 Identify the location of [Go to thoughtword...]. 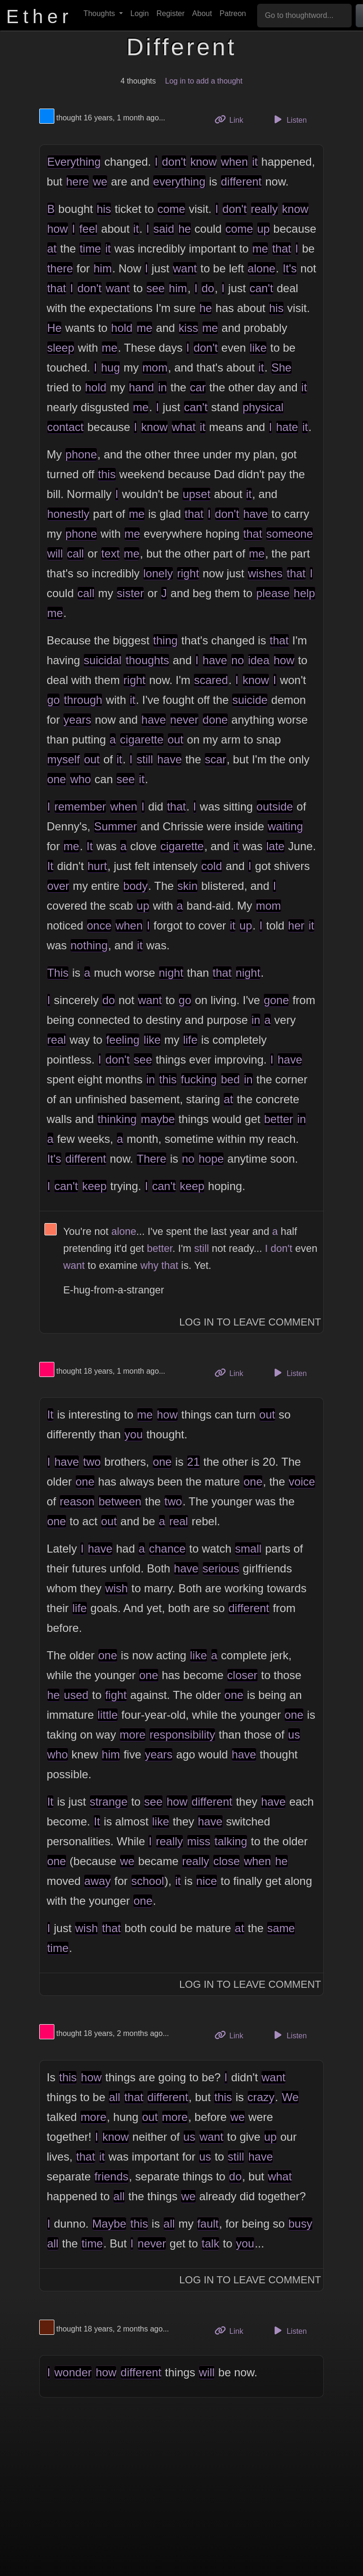
(304, 15).